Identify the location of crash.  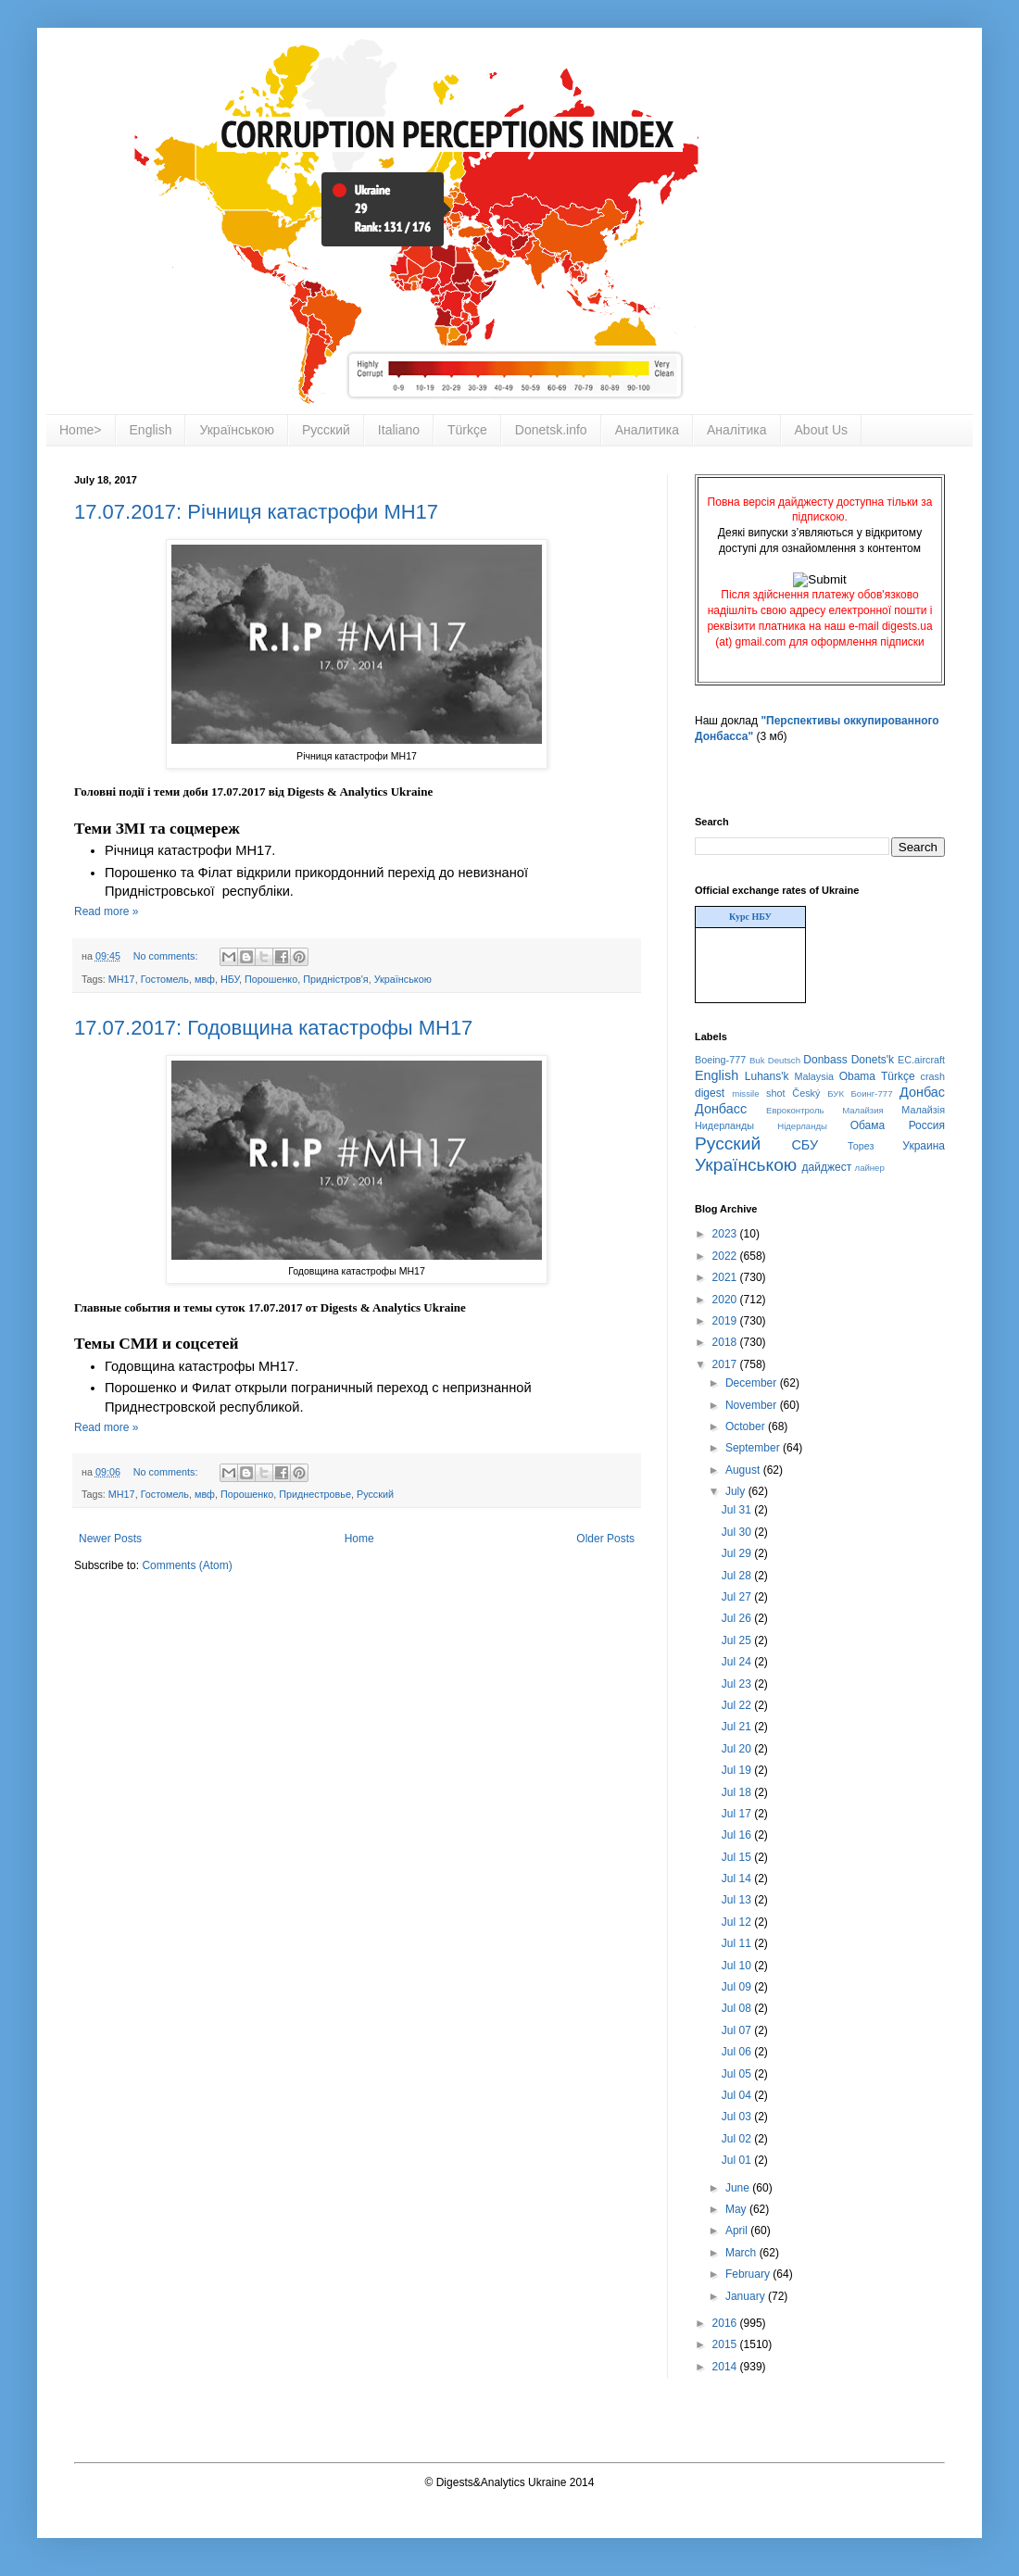
(933, 1076).